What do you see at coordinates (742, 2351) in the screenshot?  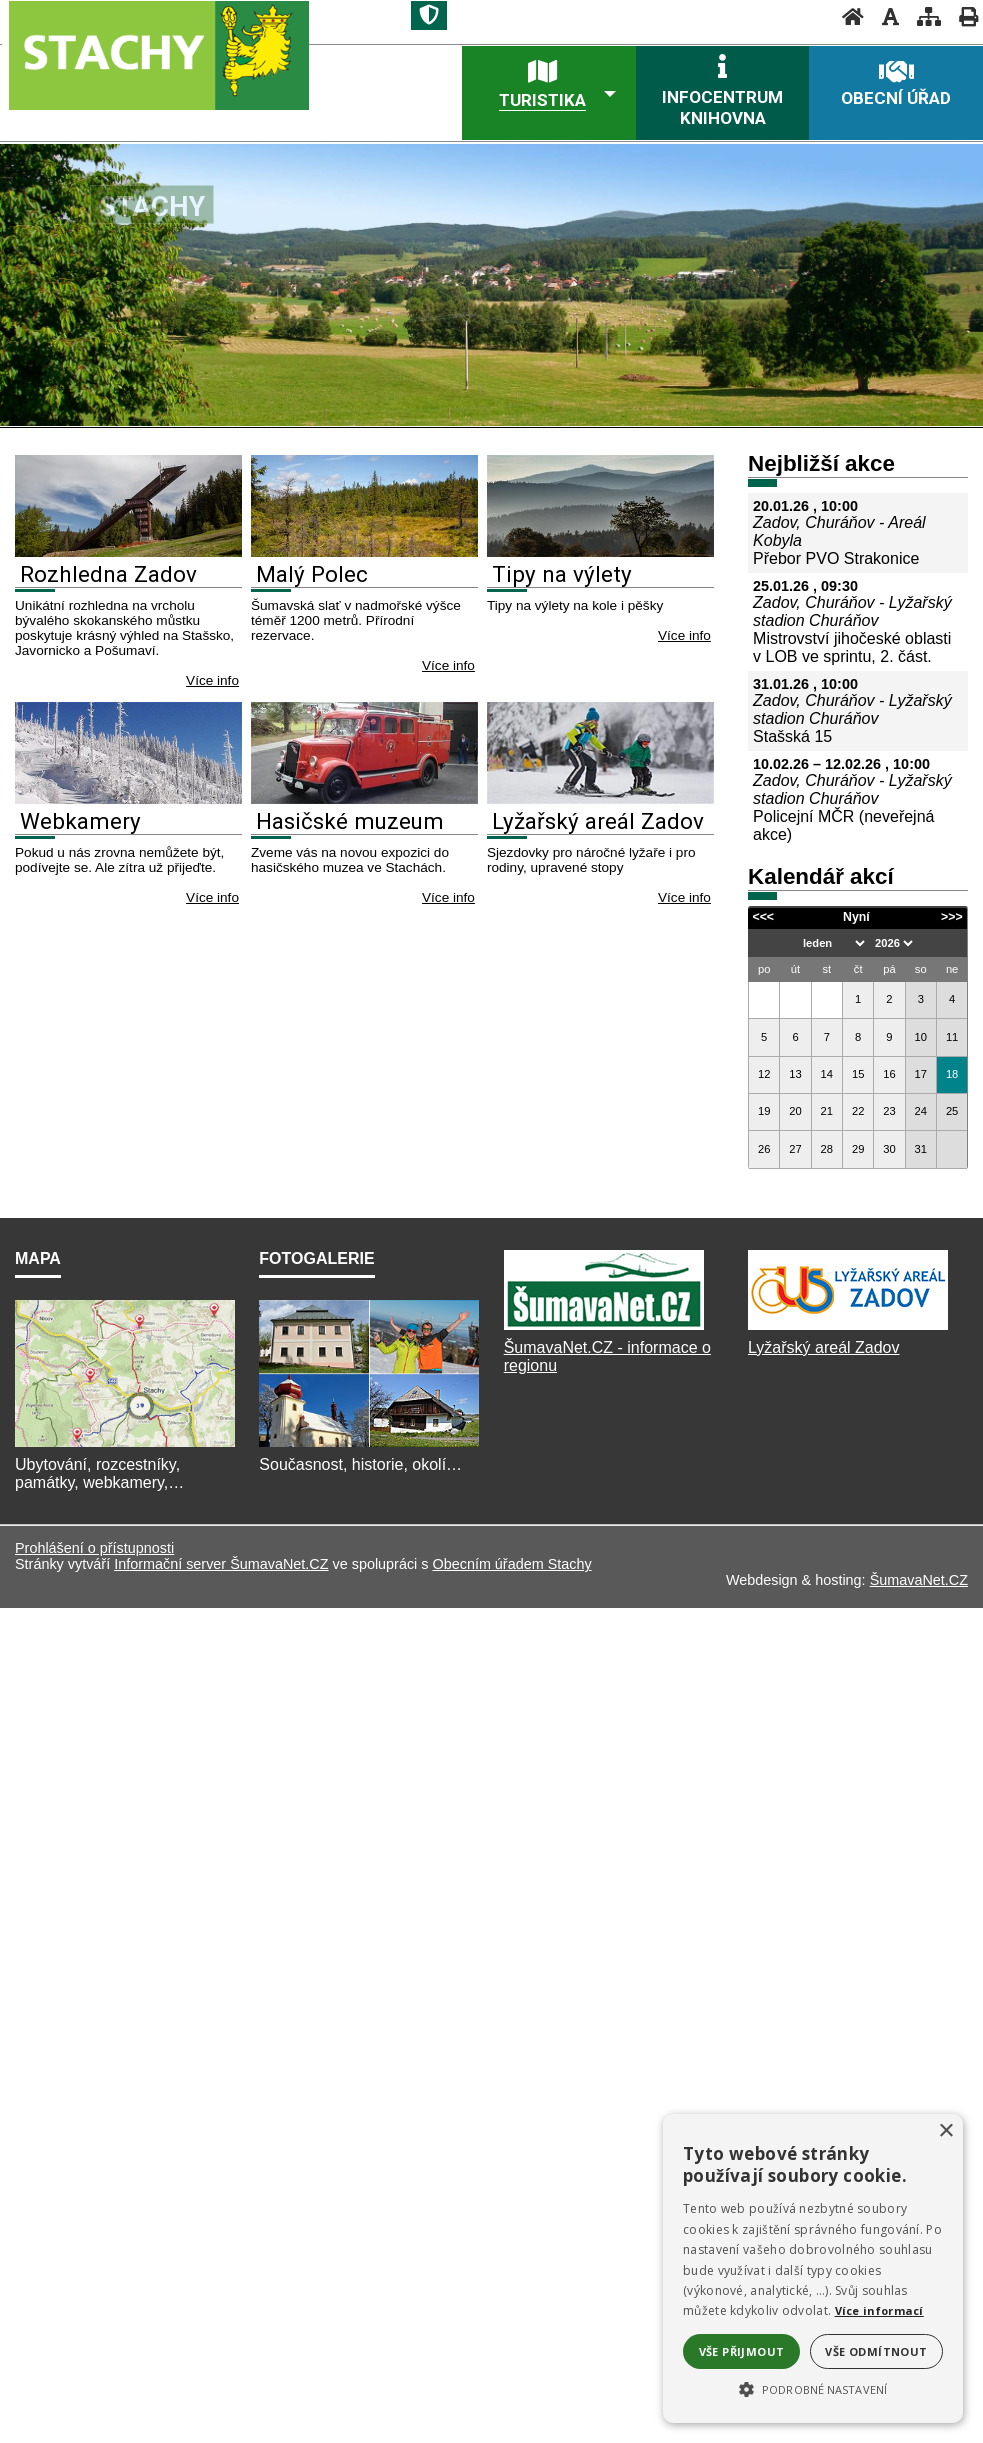 I see `Vše přijmout [button]` at bounding box center [742, 2351].